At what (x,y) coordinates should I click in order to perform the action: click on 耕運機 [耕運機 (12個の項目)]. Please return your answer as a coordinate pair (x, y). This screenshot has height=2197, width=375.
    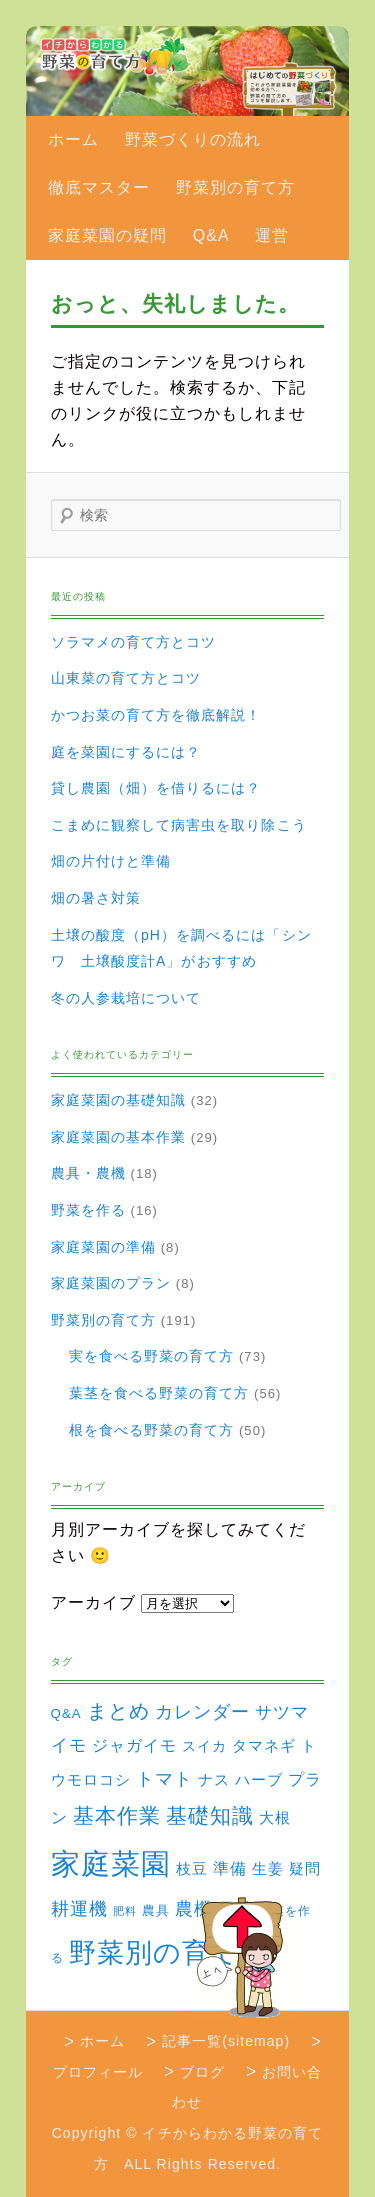
    Looking at the image, I should click on (79, 1909).